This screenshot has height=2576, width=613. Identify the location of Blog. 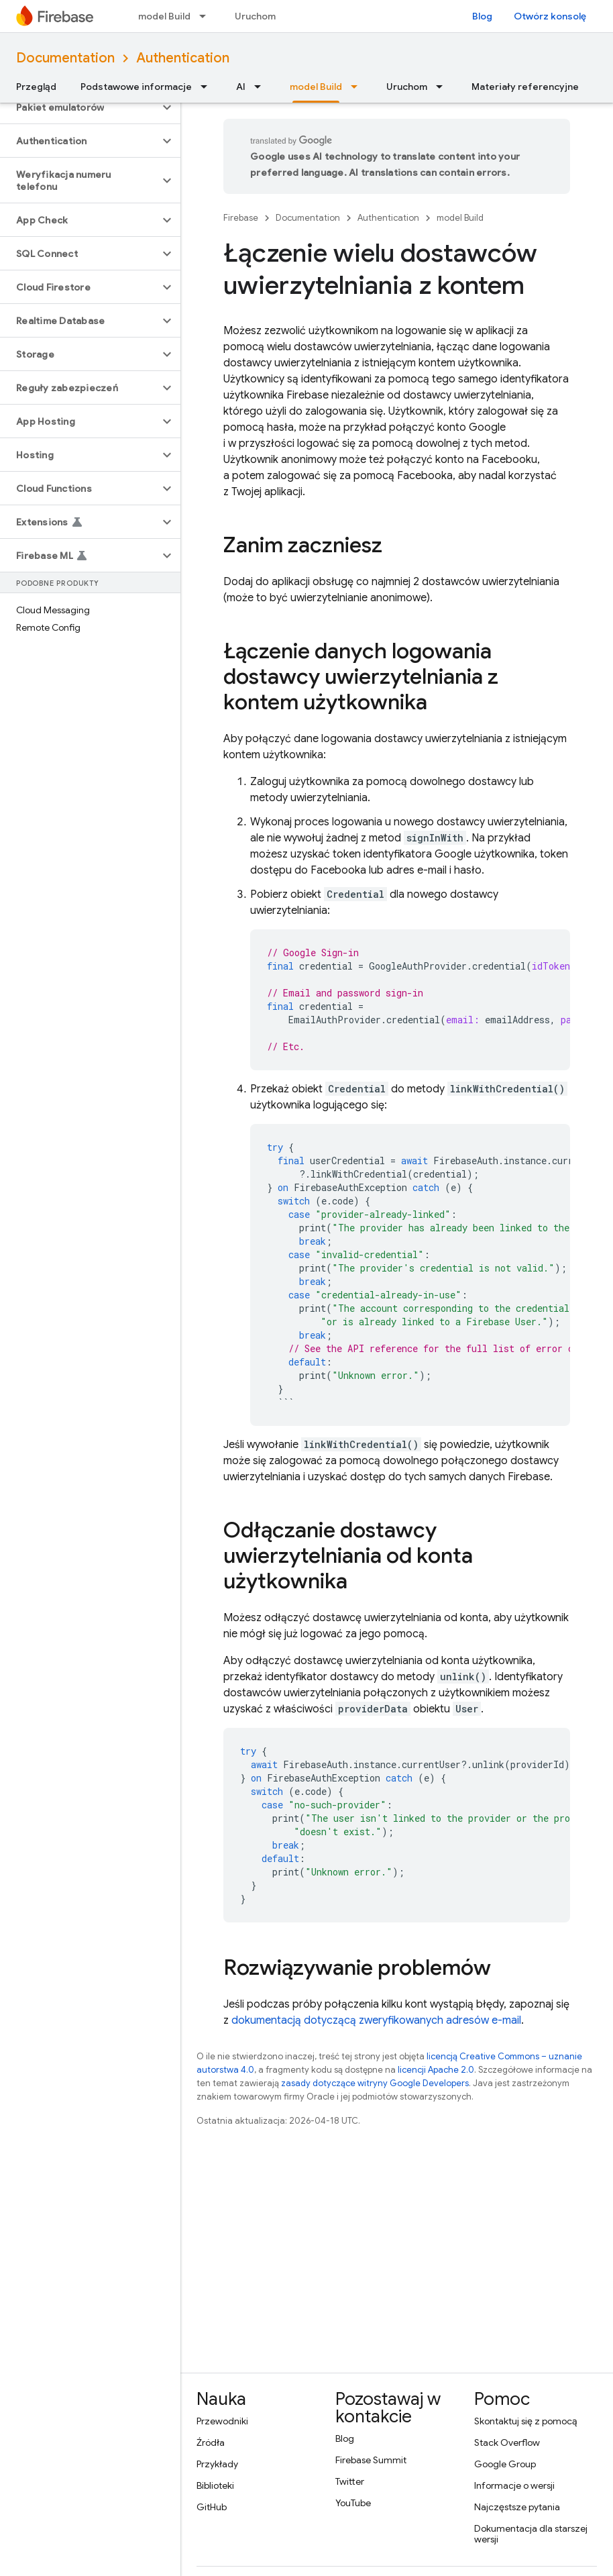
(482, 16).